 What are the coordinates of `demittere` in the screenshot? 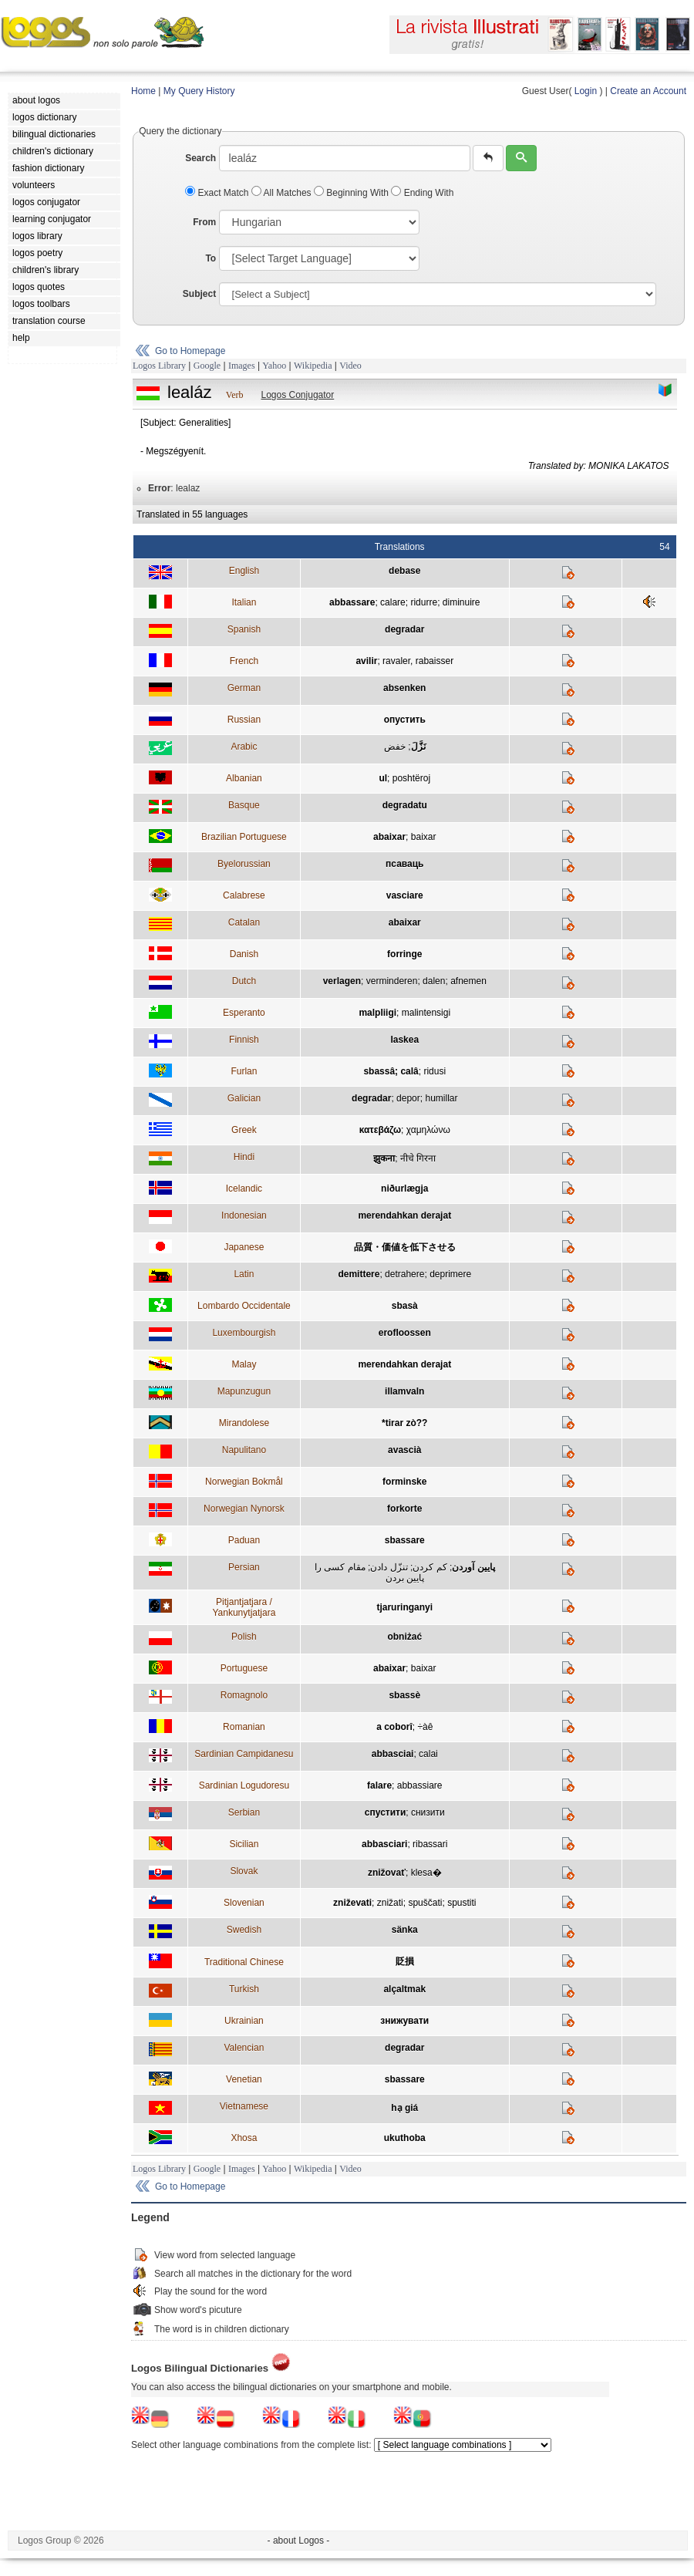 It's located at (358, 1274).